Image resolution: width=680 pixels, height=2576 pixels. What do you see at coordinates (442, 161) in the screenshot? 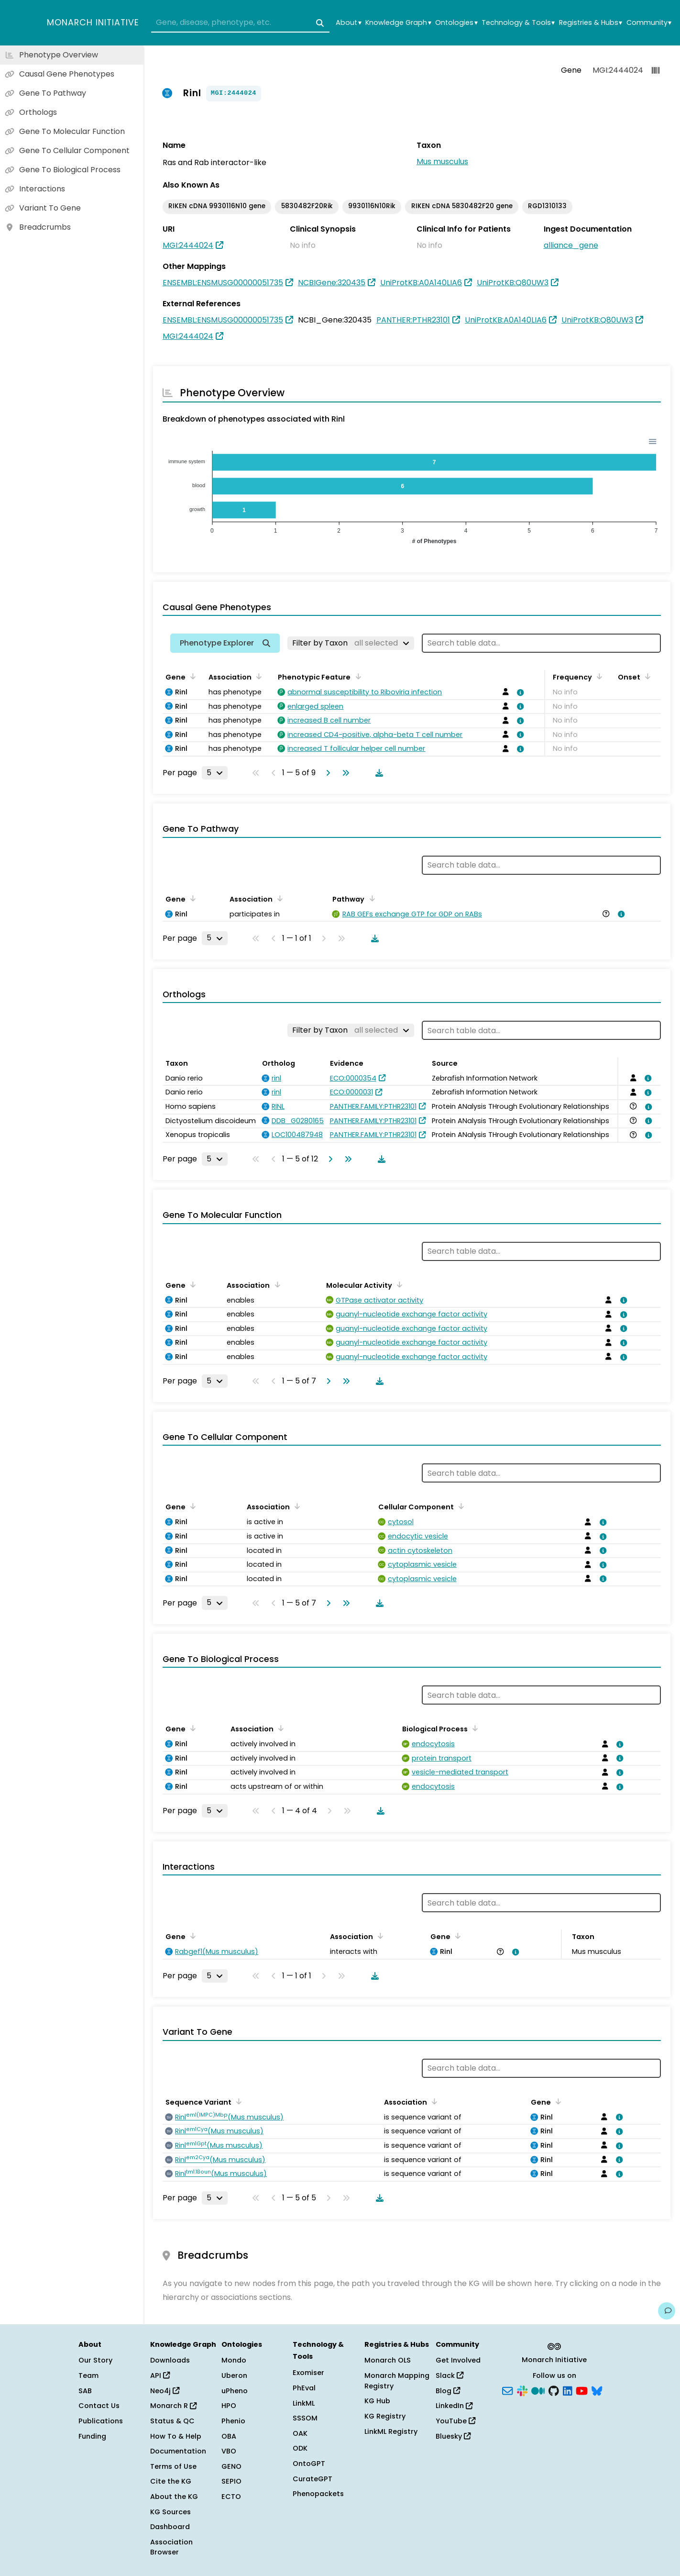
I see `Mus musculus` at bounding box center [442, 161].